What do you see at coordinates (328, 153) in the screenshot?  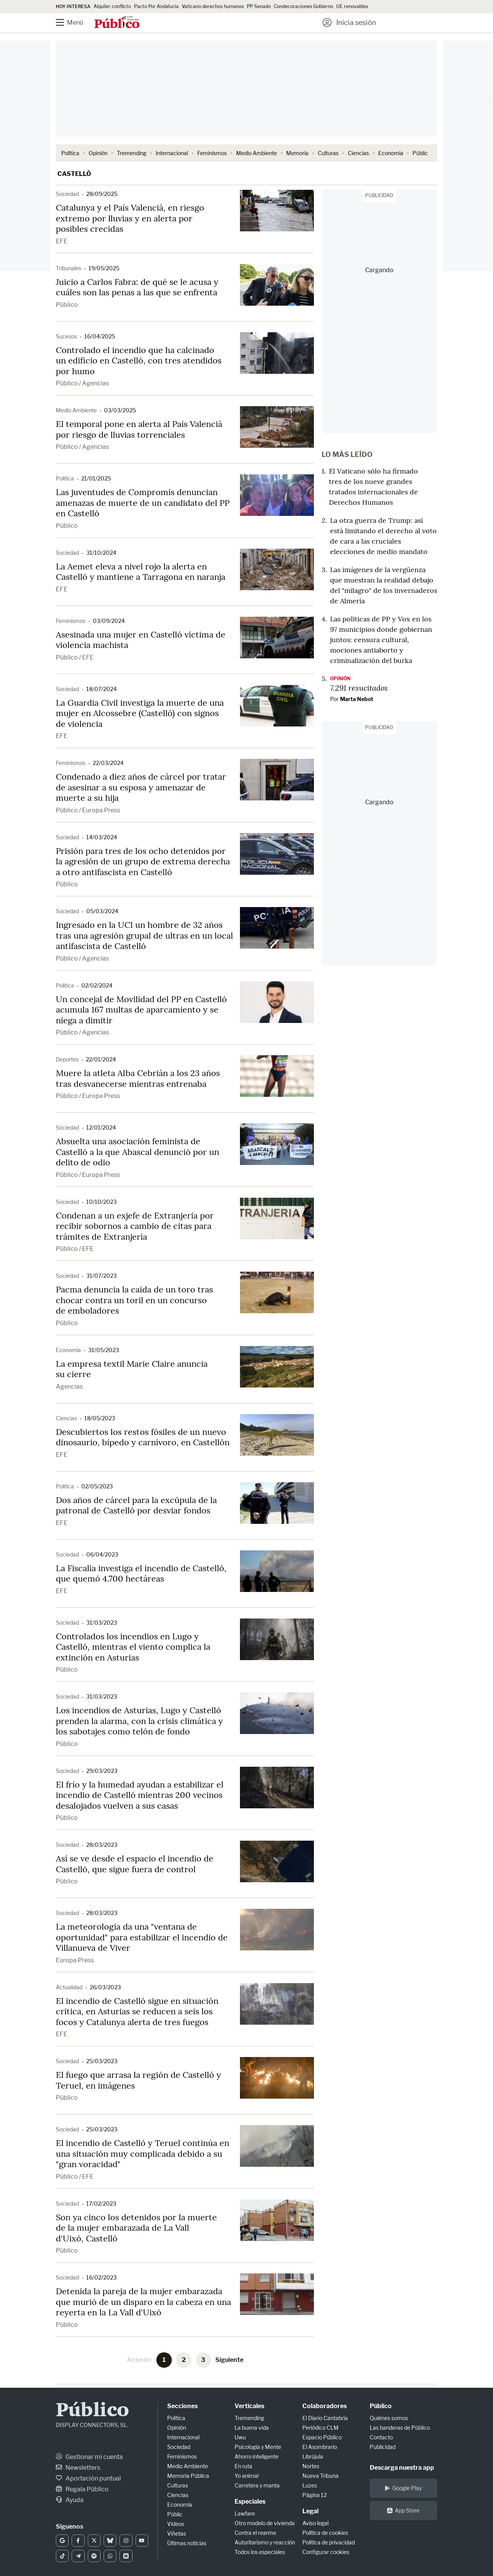 I see `Culturas` at bounding box center [328, 153].